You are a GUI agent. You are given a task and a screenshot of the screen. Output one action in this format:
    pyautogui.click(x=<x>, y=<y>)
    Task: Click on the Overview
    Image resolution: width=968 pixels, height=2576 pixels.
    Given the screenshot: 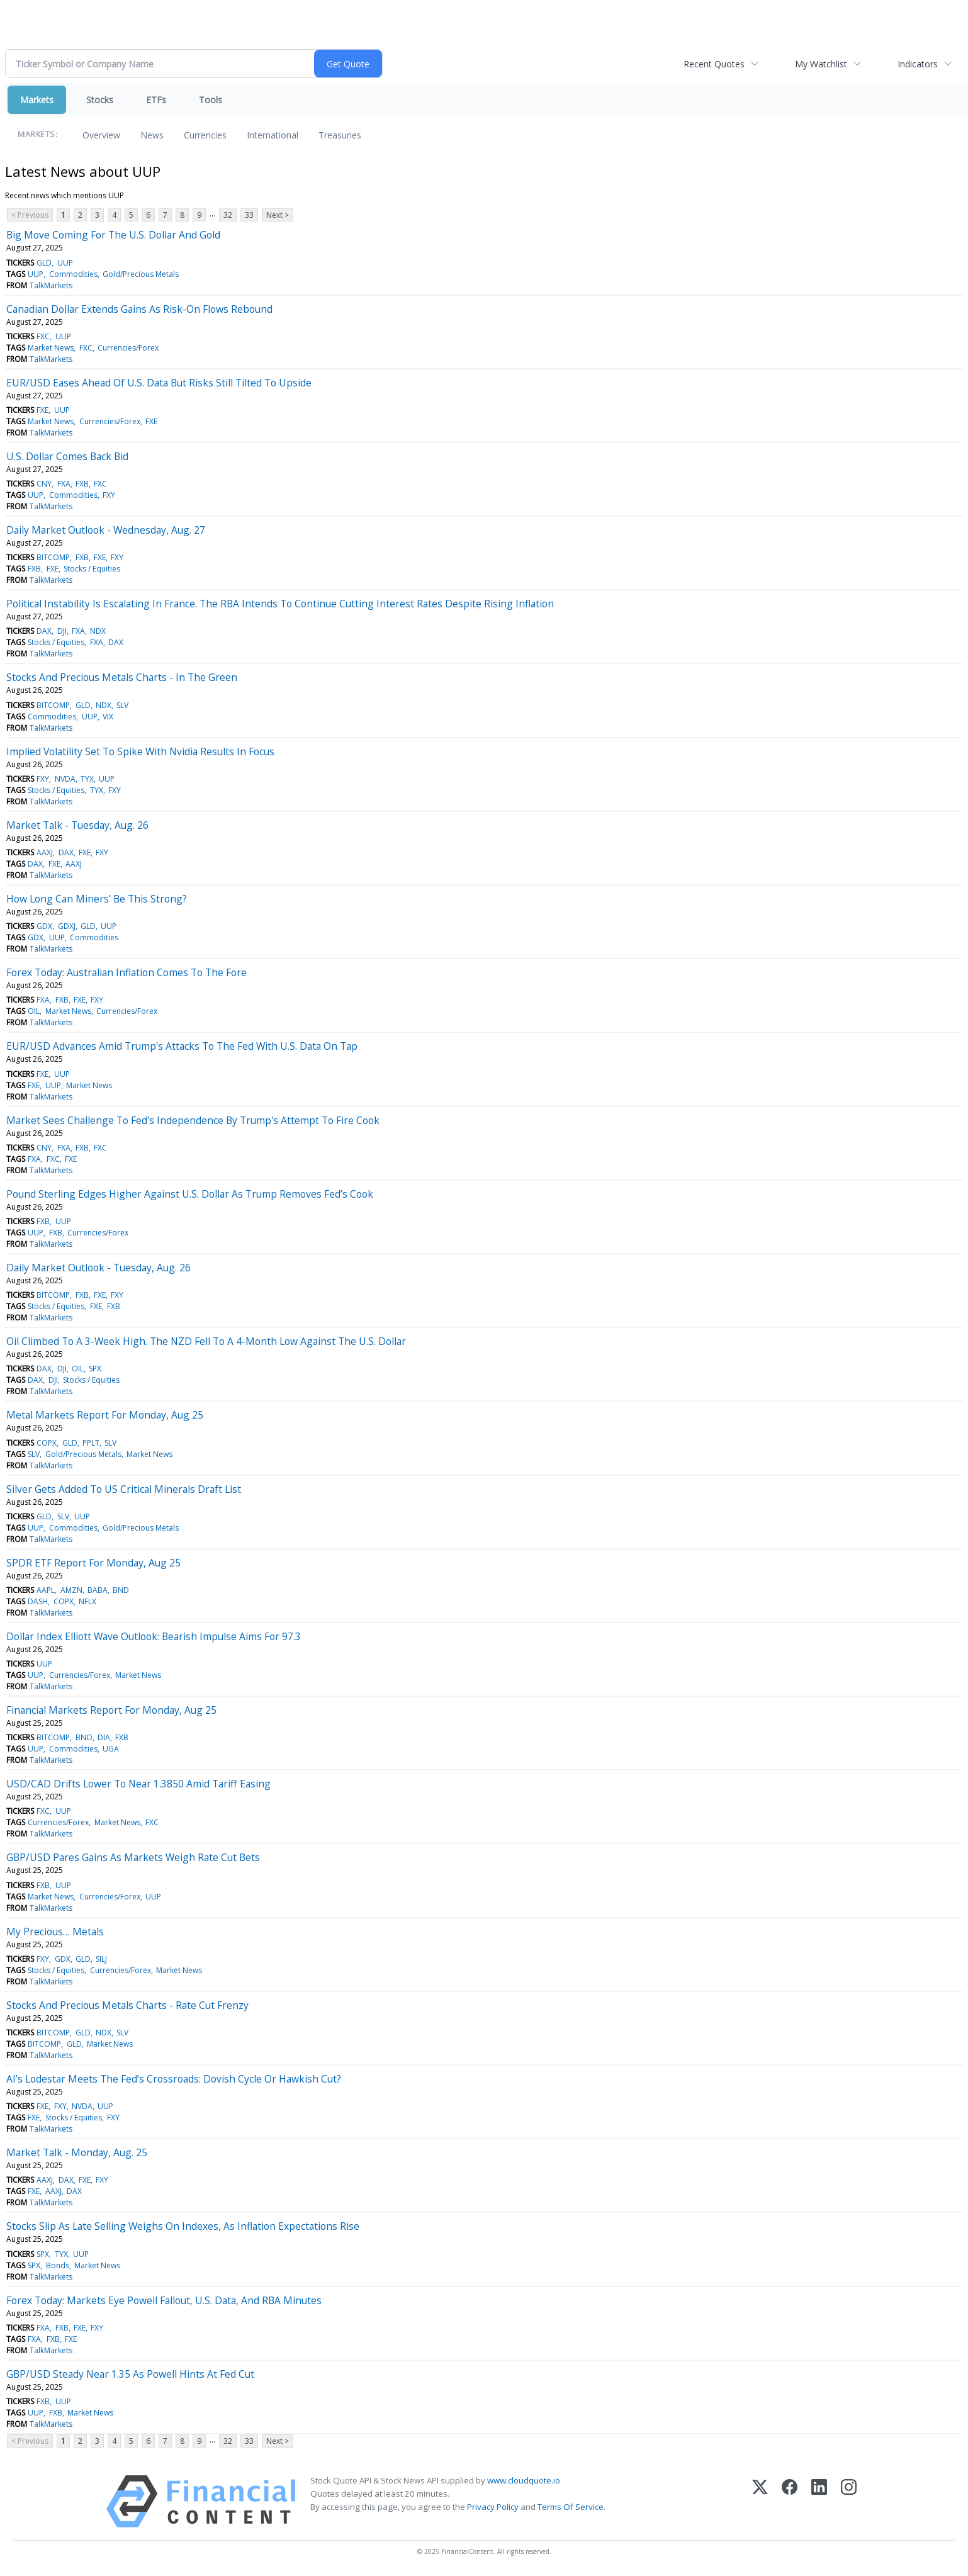 What is the action you would take?
    pyautogui.click(x=101, y=135)
    